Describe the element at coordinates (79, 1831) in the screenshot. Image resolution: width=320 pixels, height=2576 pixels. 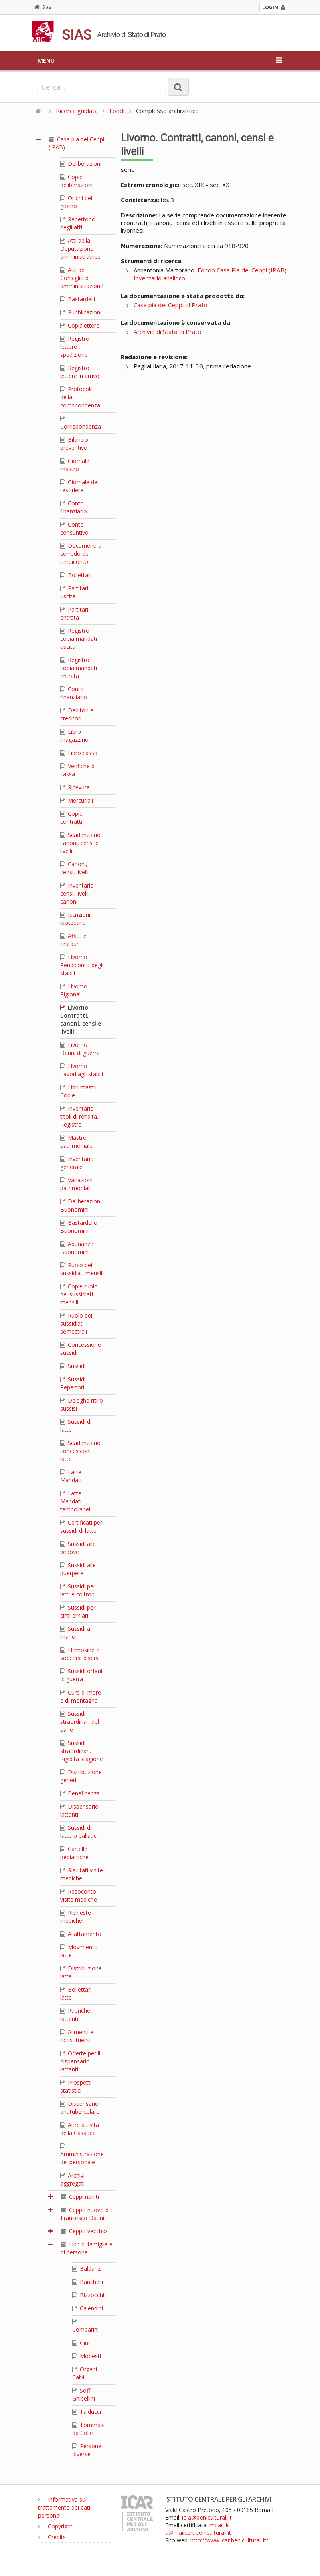
I see `Sussidi di latte o baliatici` at that location.